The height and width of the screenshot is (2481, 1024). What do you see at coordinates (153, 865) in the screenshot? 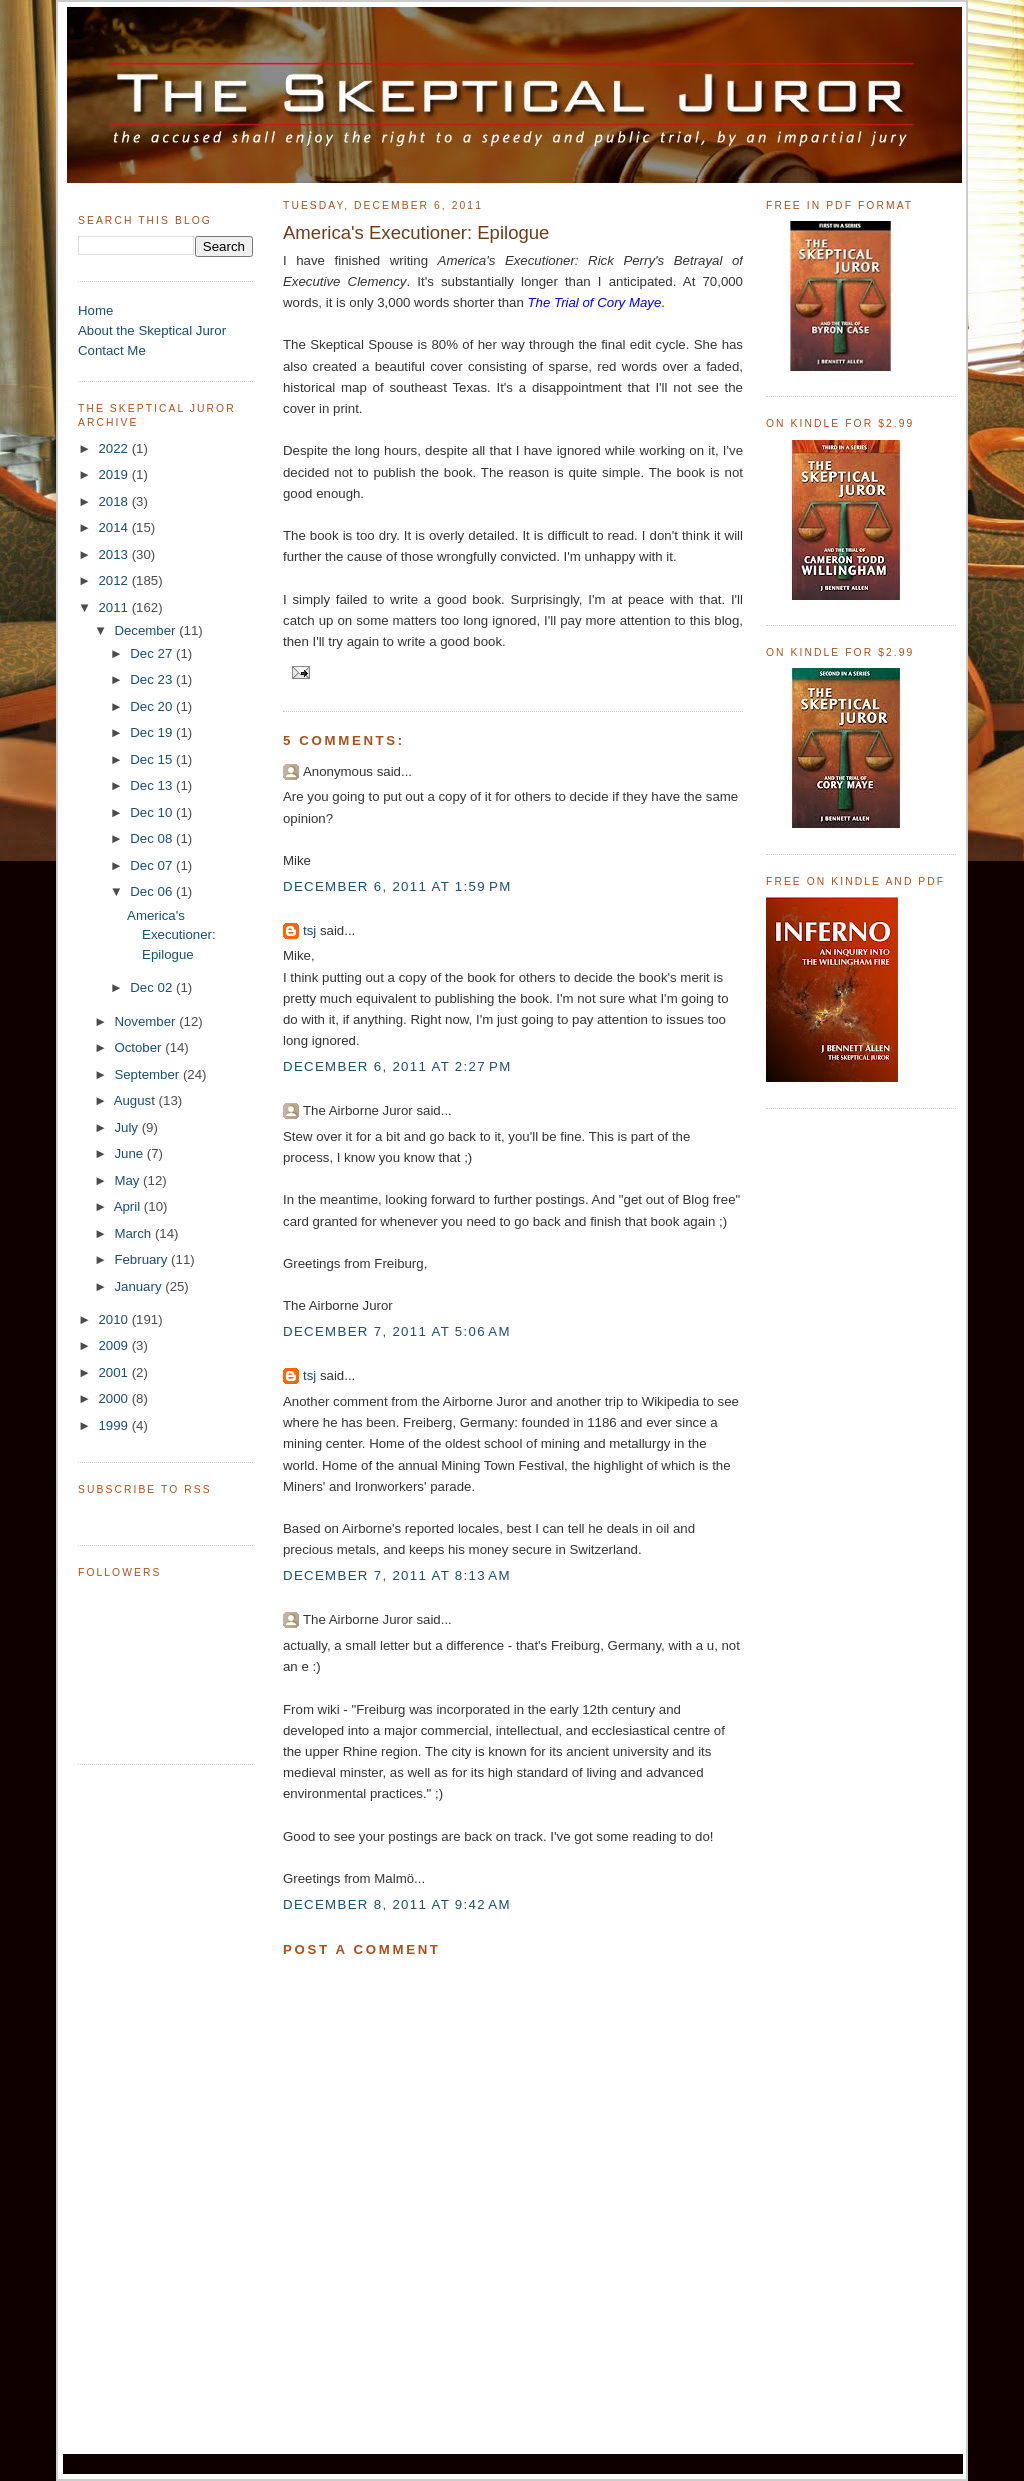
I see `Dec 07` at bounding box center [153, 865].